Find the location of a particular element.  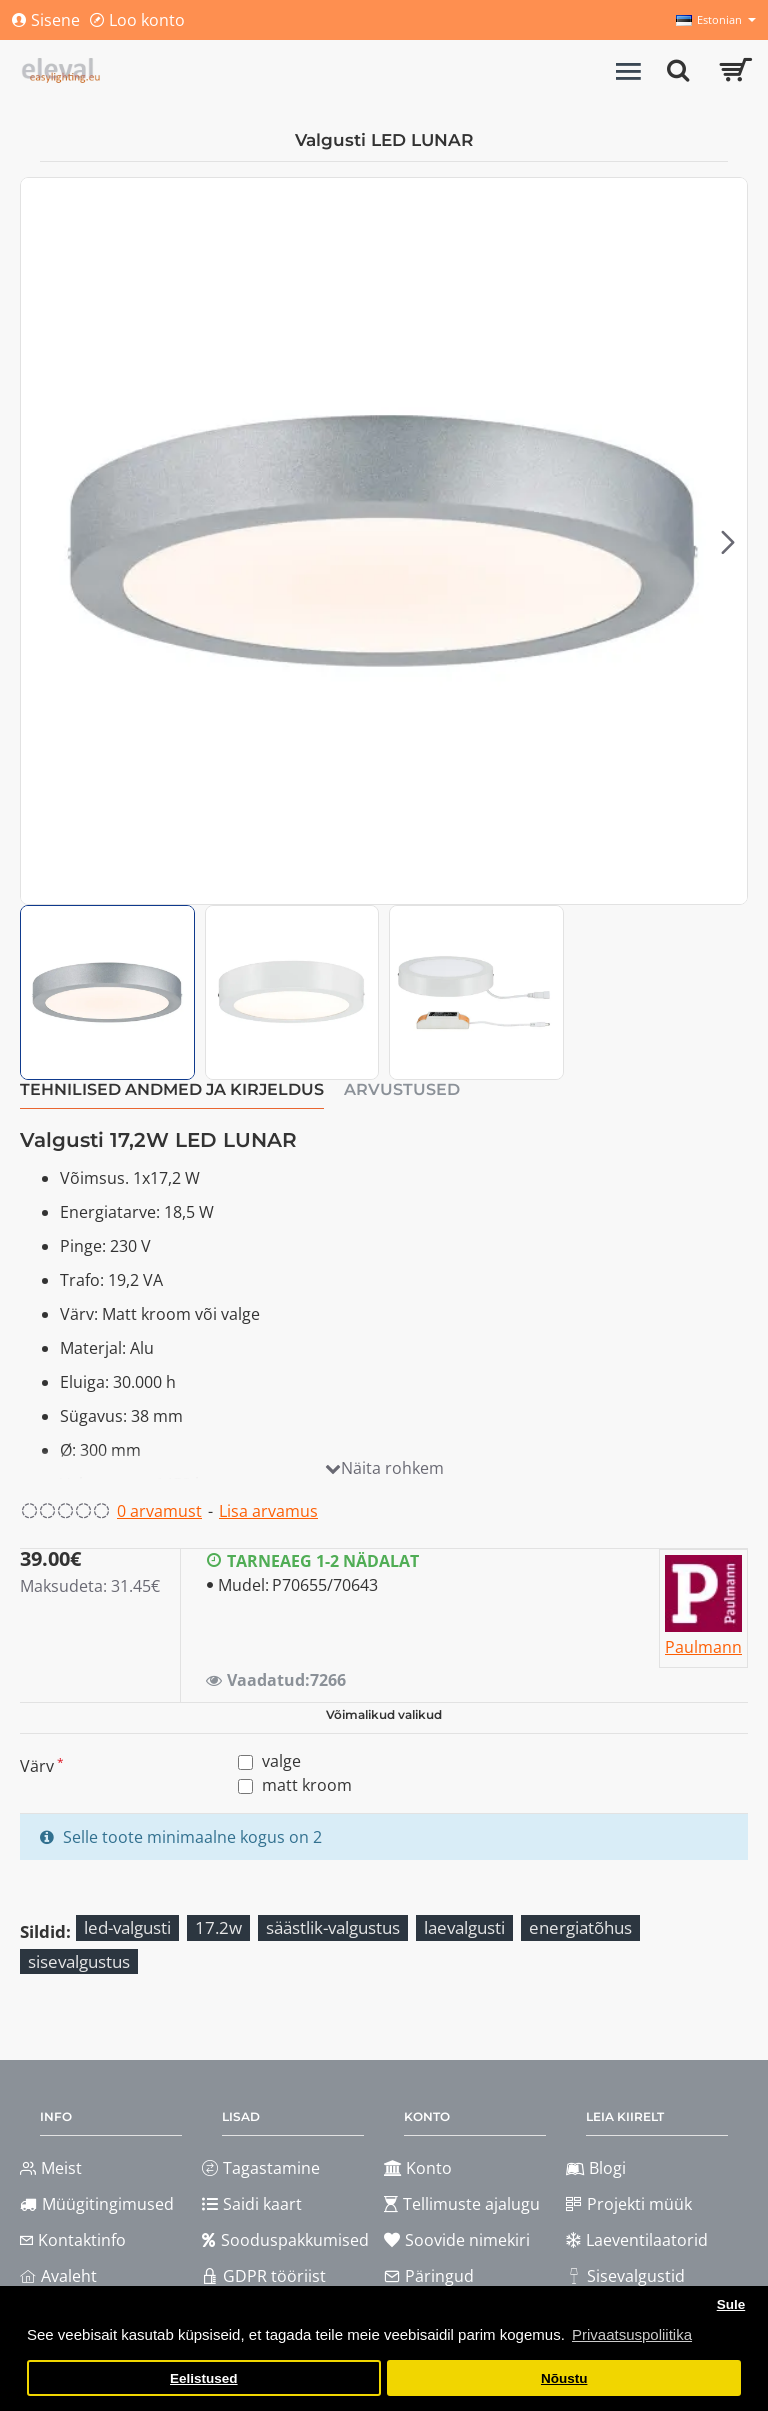

energiatõhus is located at coordinates (580, 1927).